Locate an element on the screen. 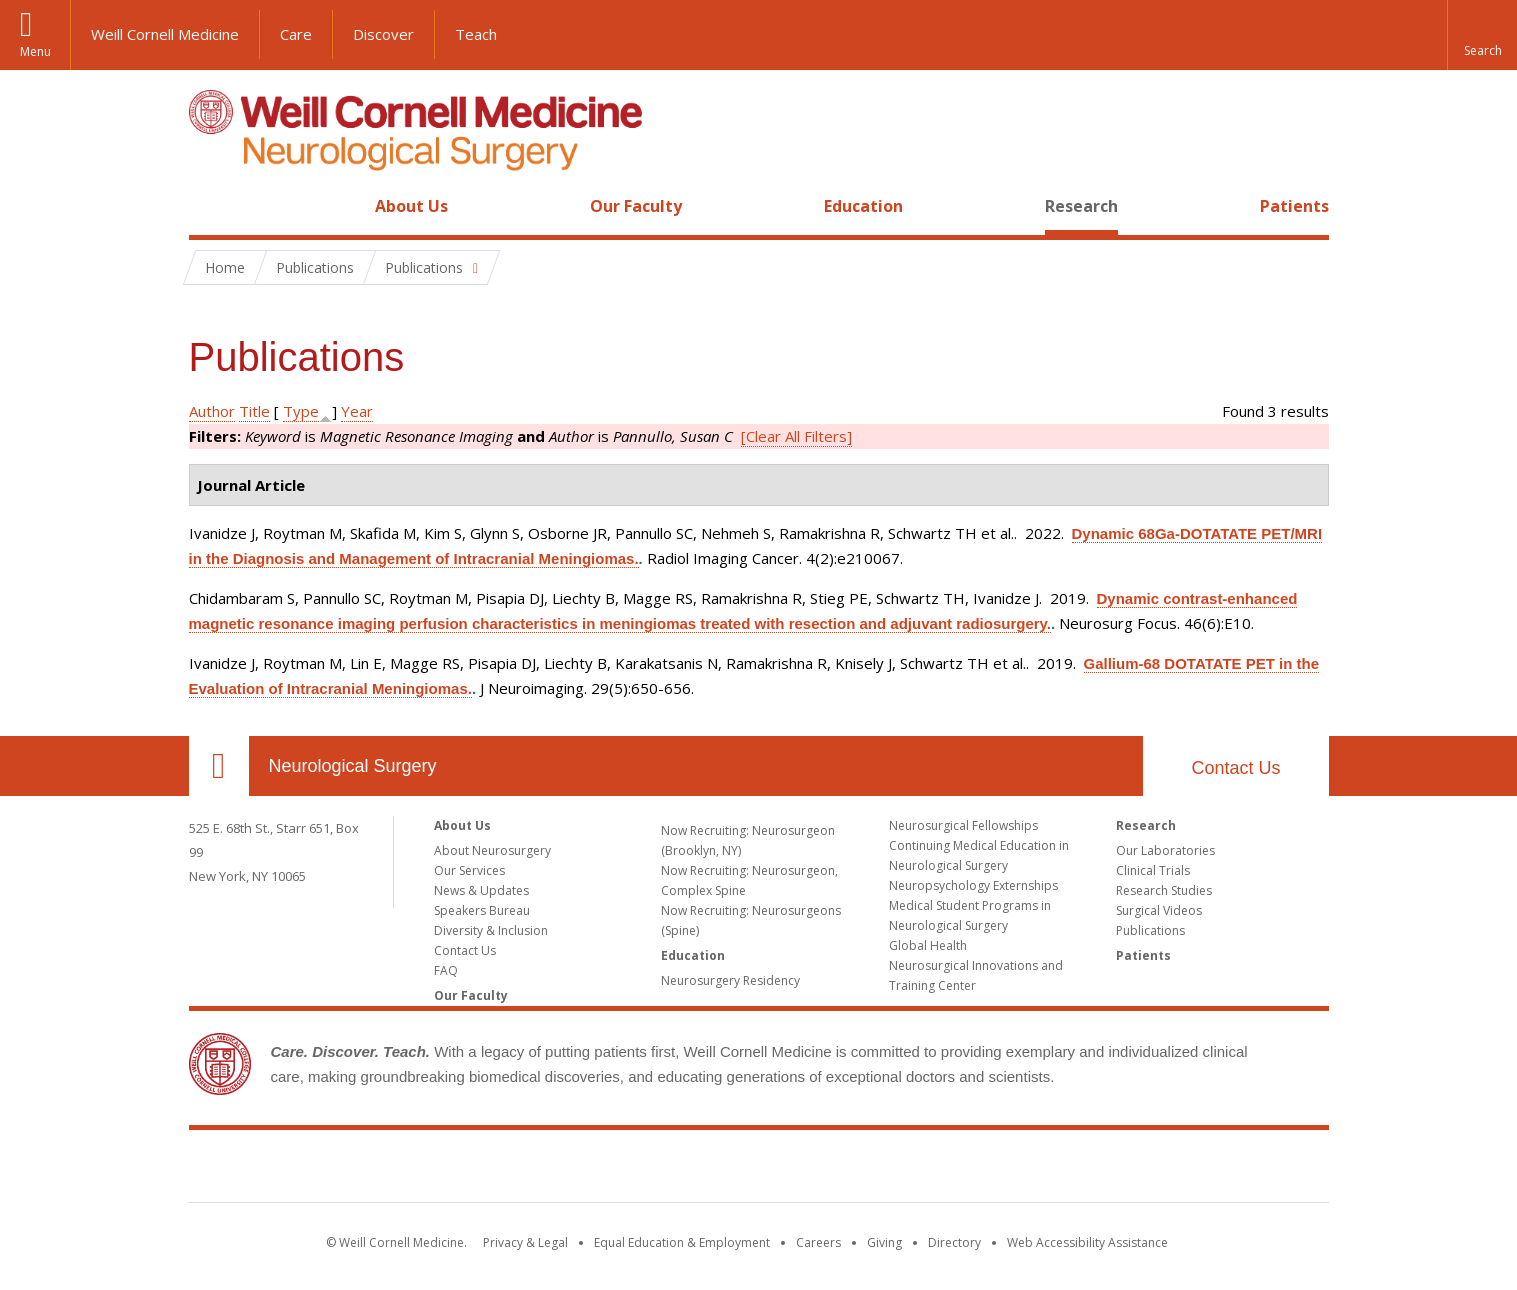 The width and height of the screenshot is (1517, 1290). Weill Cornell Medicine [Weill Cornell Medicine footer logo] is located at coordinates (759, 1170).